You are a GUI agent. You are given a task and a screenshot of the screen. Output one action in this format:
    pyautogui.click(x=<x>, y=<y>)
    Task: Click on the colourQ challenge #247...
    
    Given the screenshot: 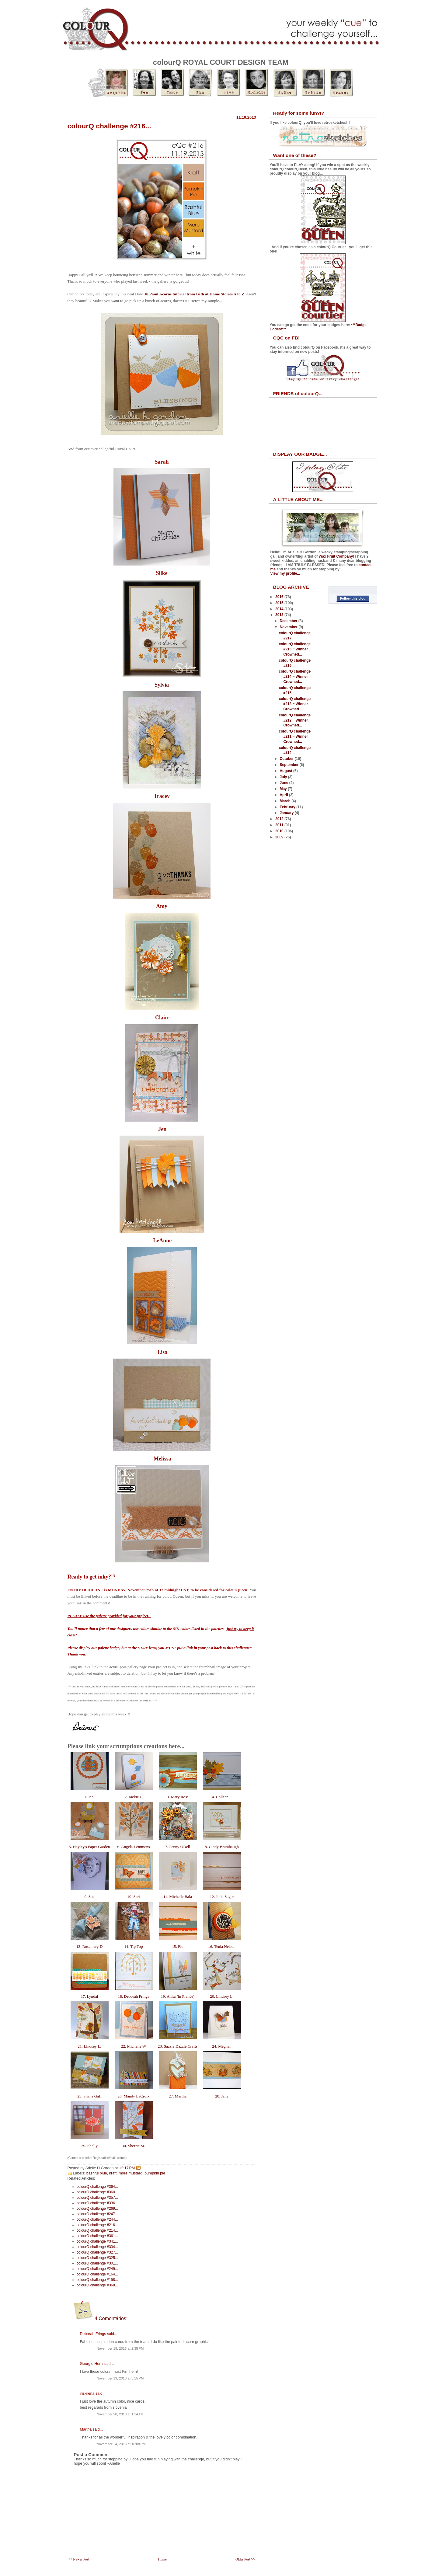 What is the action you would take?
    pyautogui.click(x=97, y=2214)
    